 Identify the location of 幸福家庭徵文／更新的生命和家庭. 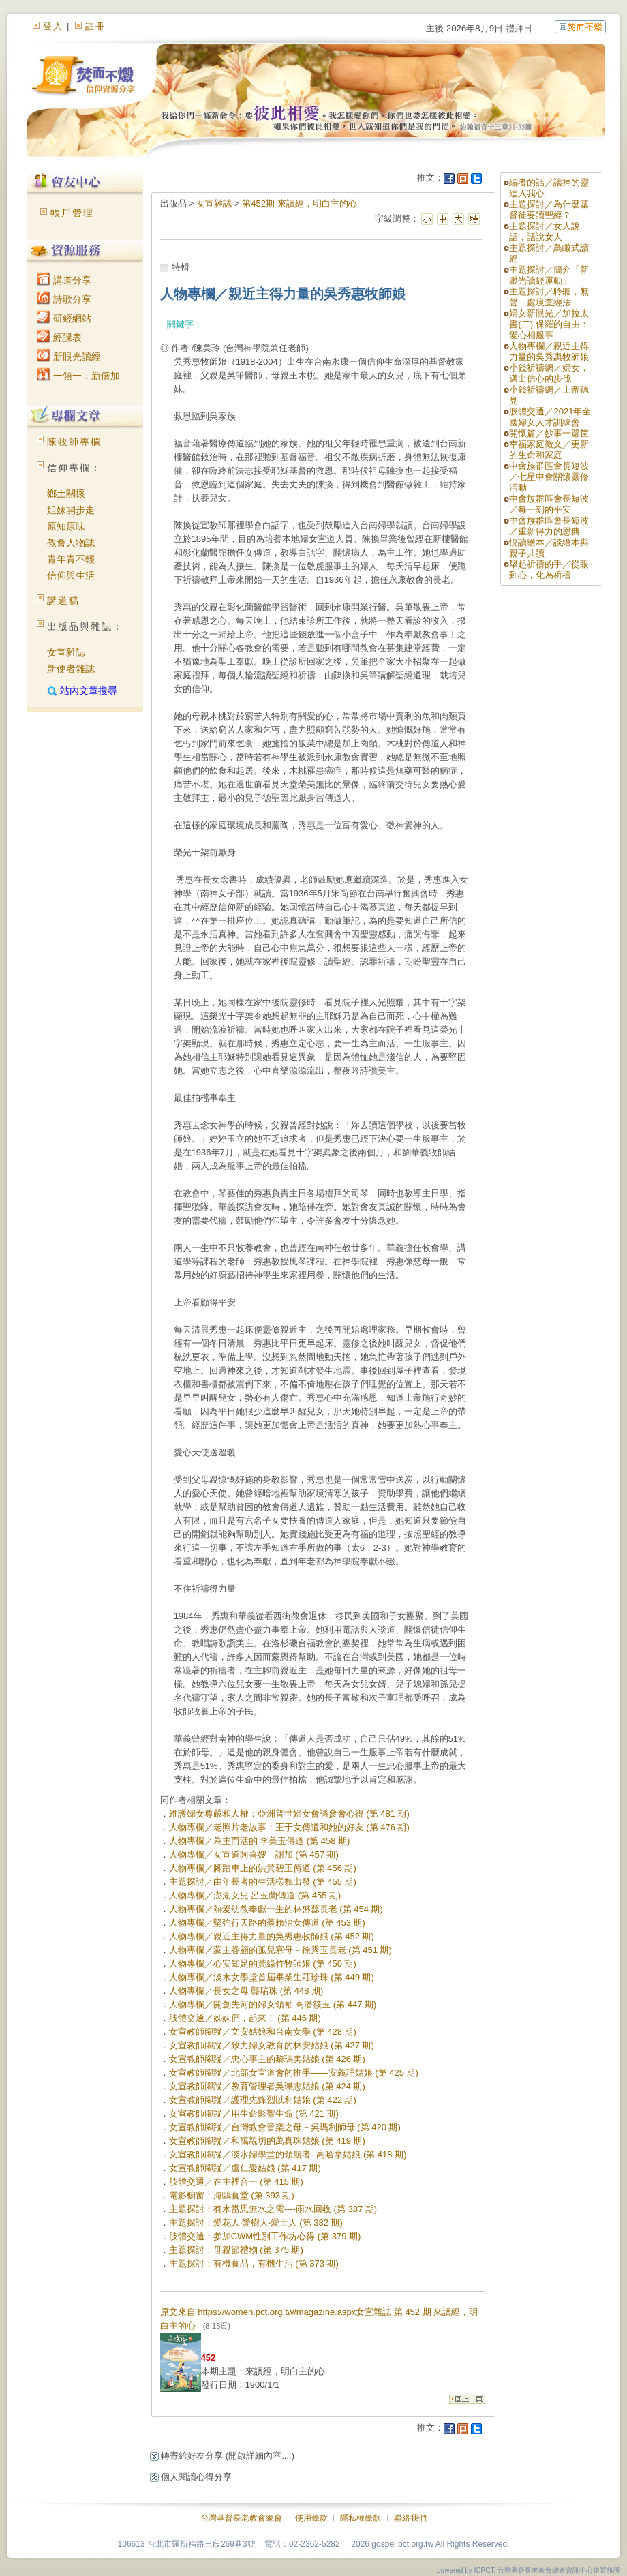
(549, 449).